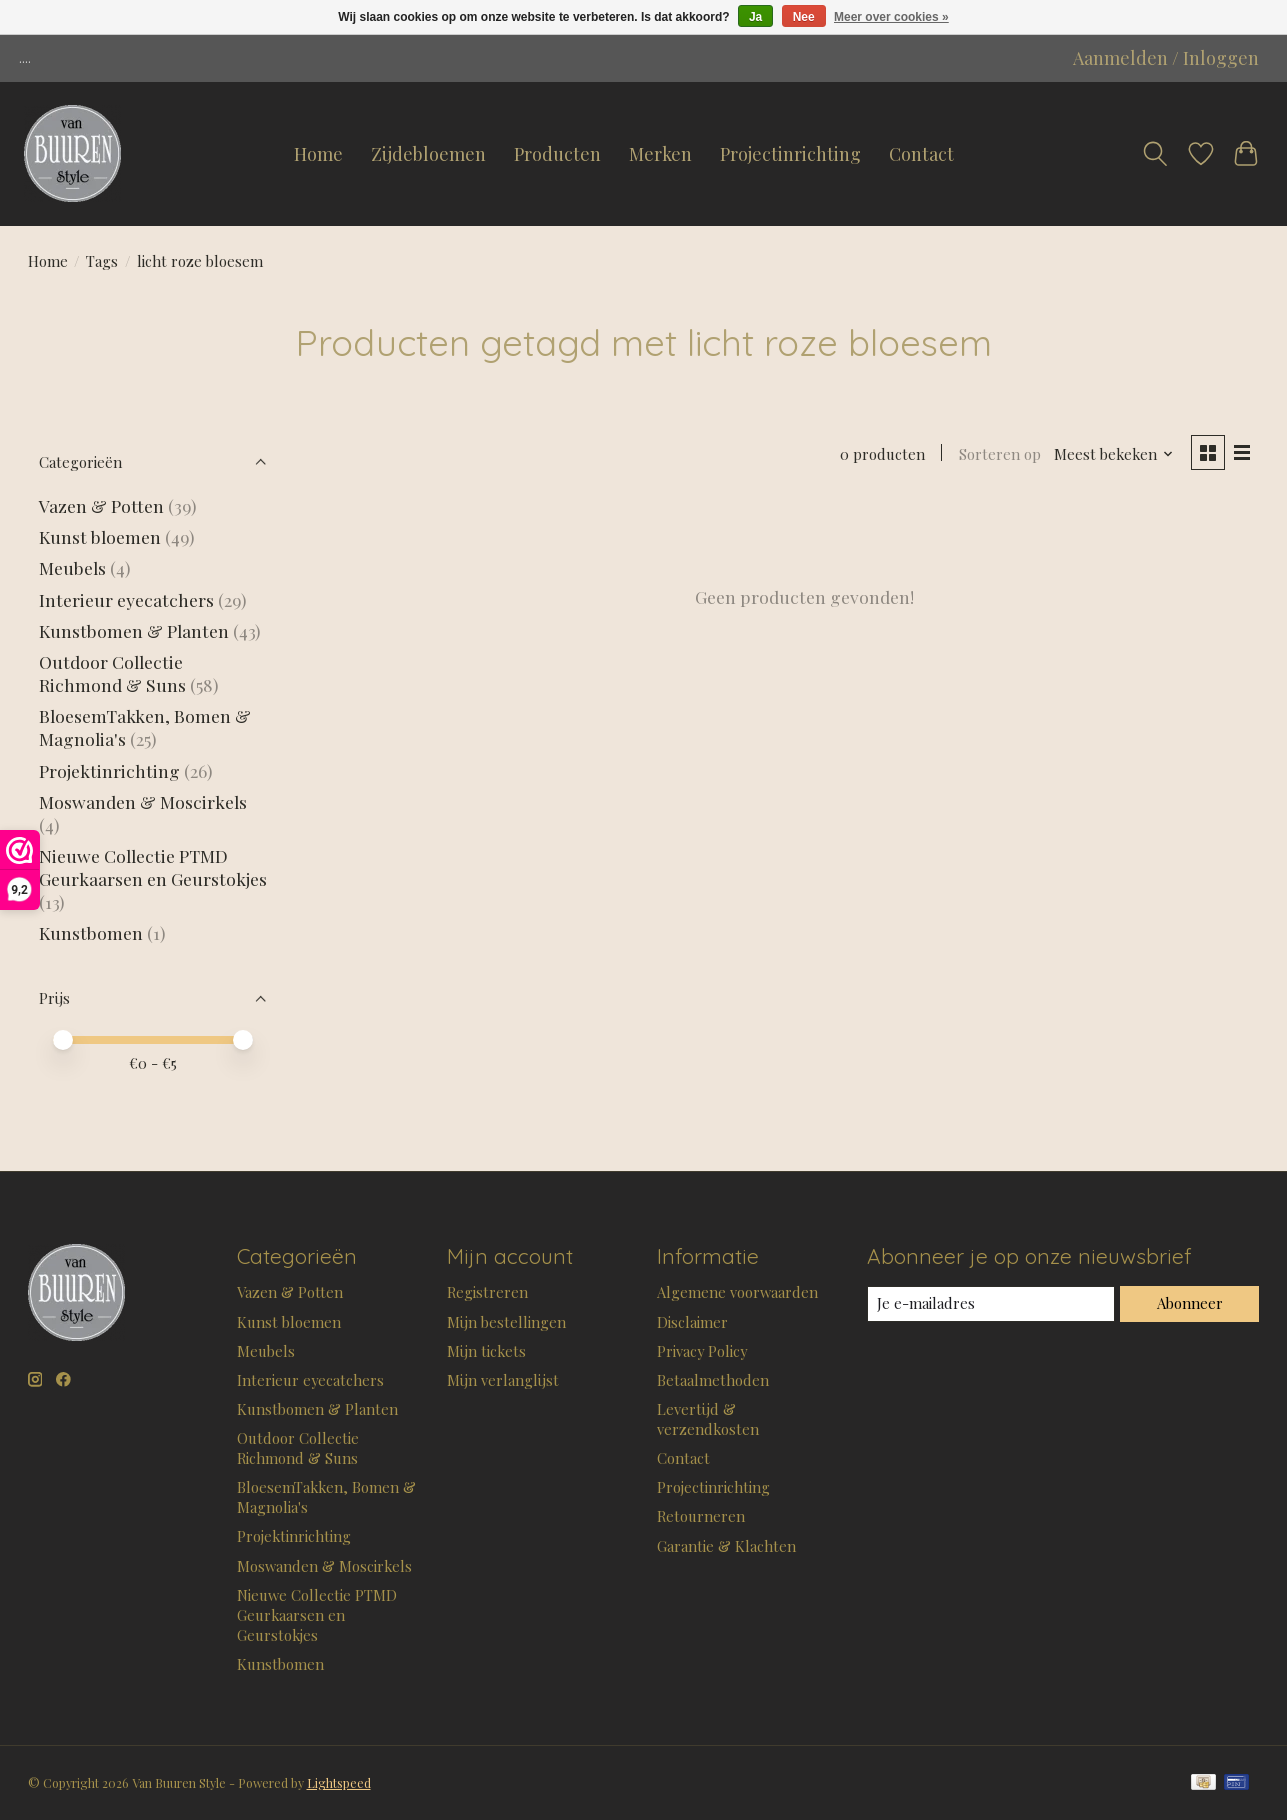 The image size is (1287, 1820). What do you see at coordinates (134, 630) in the screenshot?
I see `Kunstbomen & Planten` at bounding box center [134, 630].